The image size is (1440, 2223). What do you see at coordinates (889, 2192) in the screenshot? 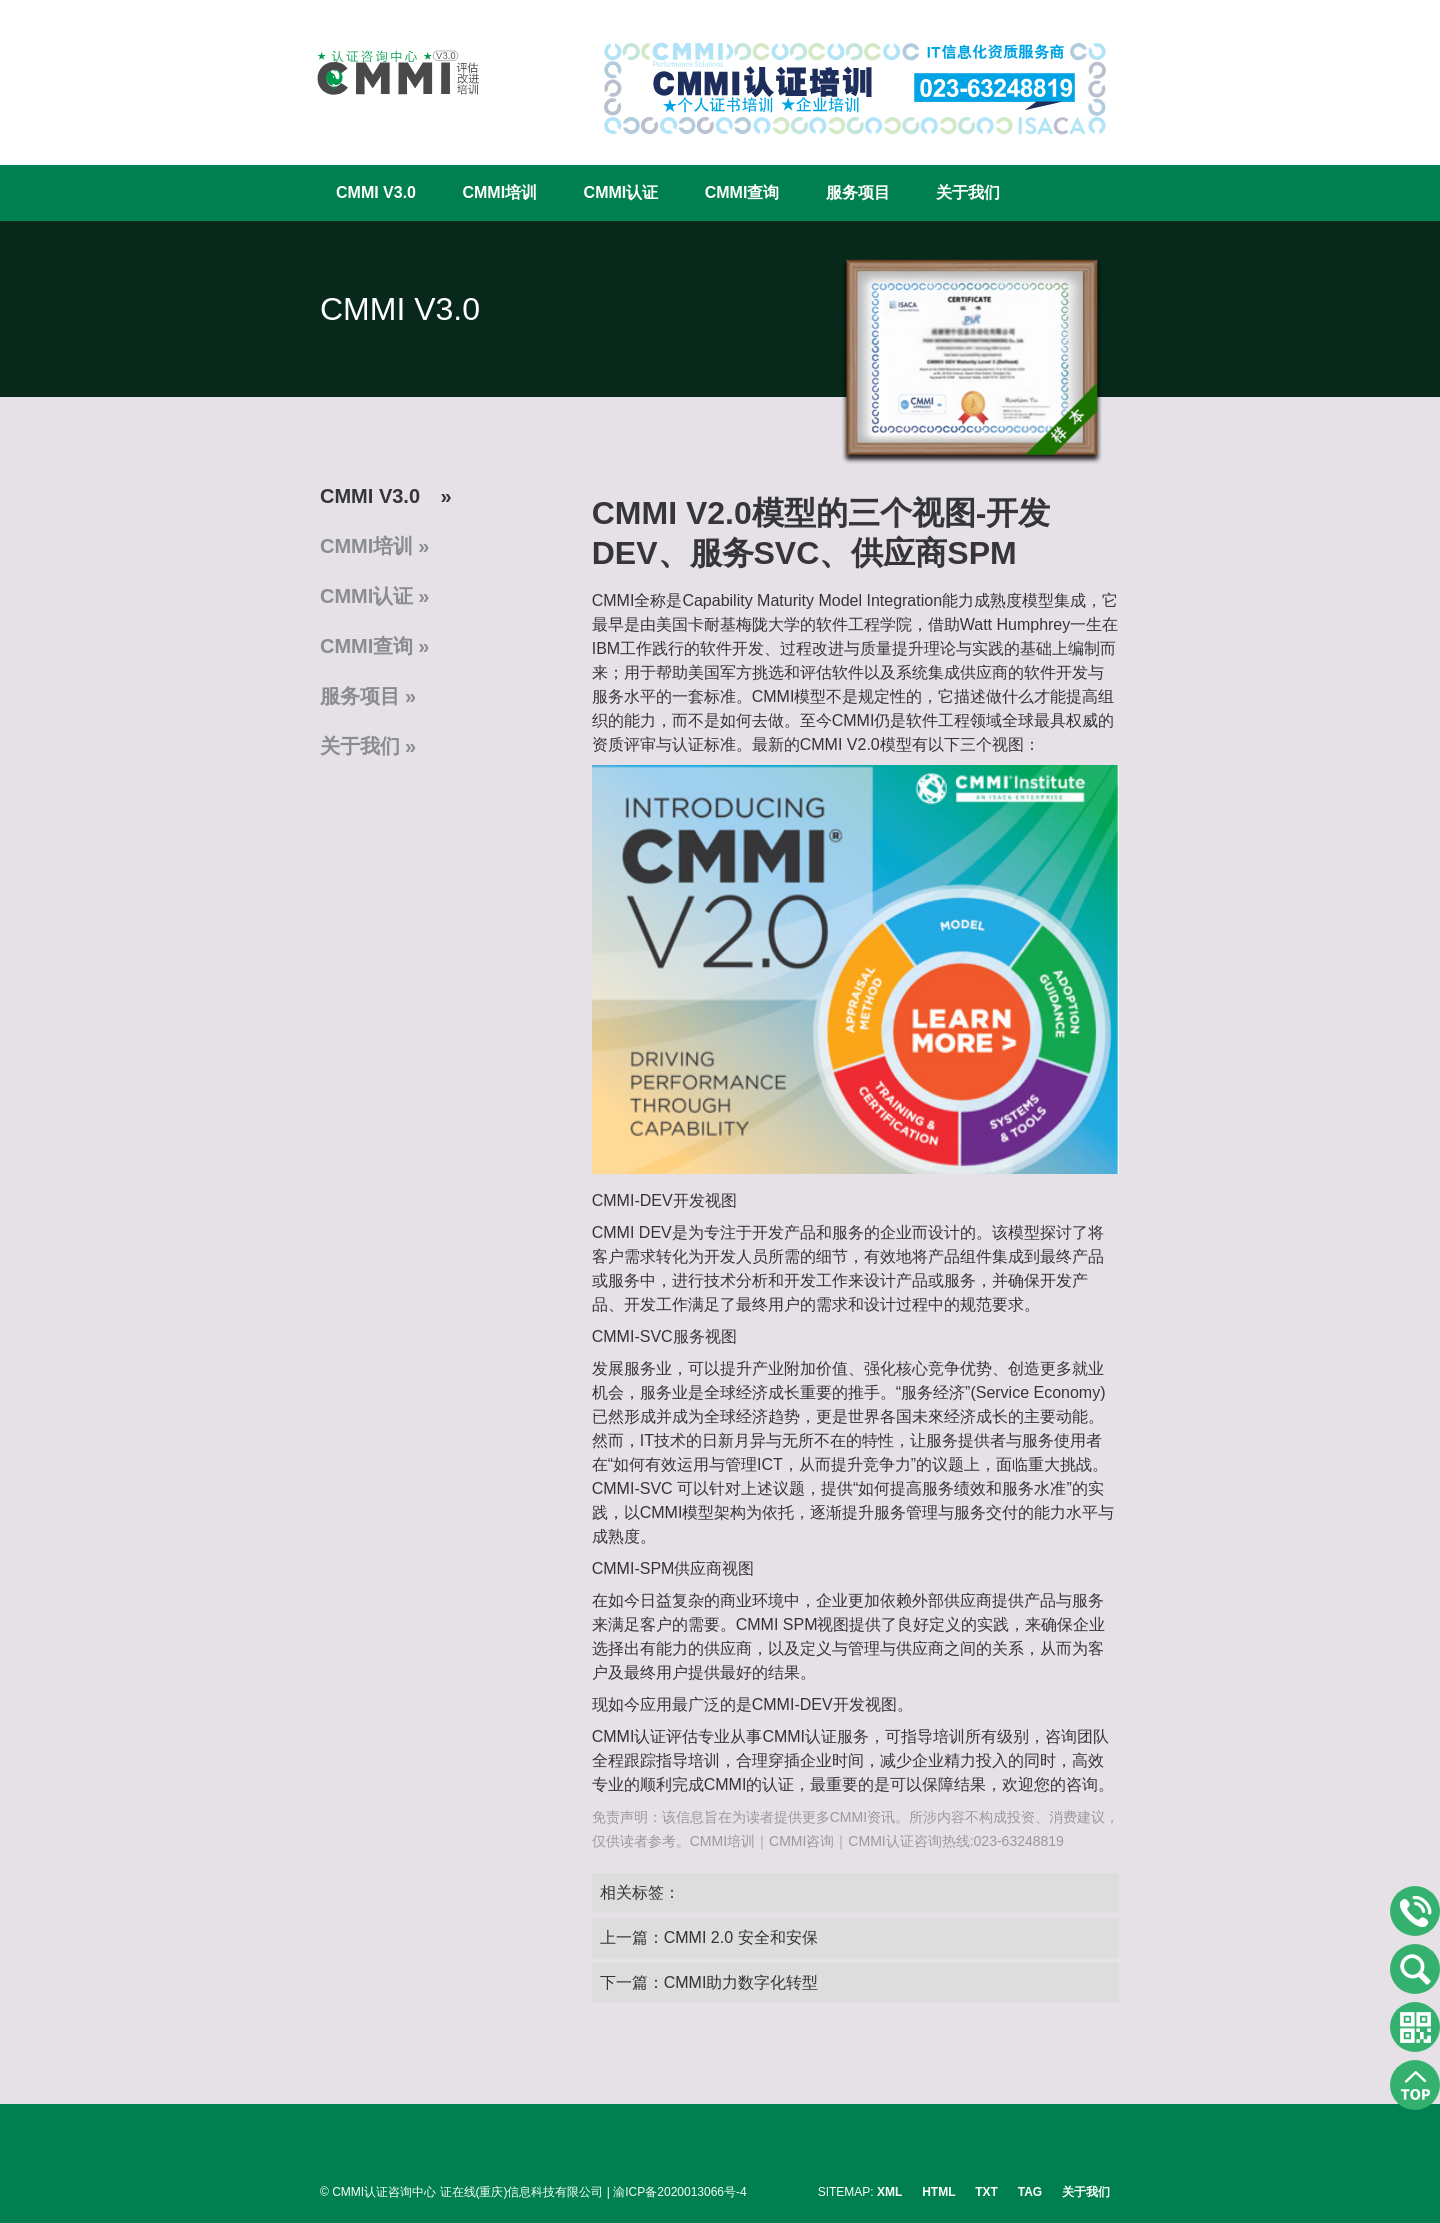
I see `XML` at bounding box center [889, 2192].